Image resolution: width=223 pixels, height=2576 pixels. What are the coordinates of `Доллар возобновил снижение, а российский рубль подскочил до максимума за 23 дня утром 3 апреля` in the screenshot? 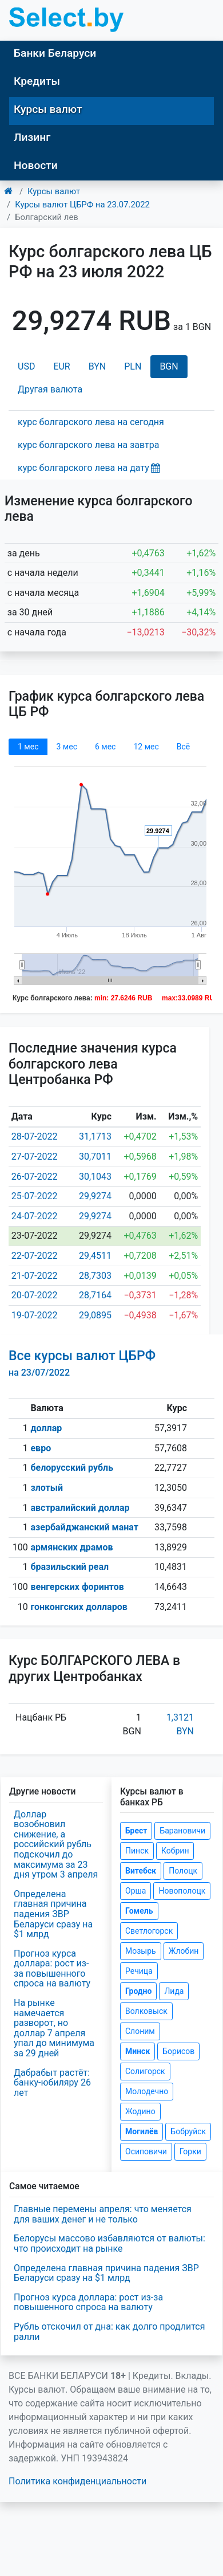 It's located at (56, 1844).